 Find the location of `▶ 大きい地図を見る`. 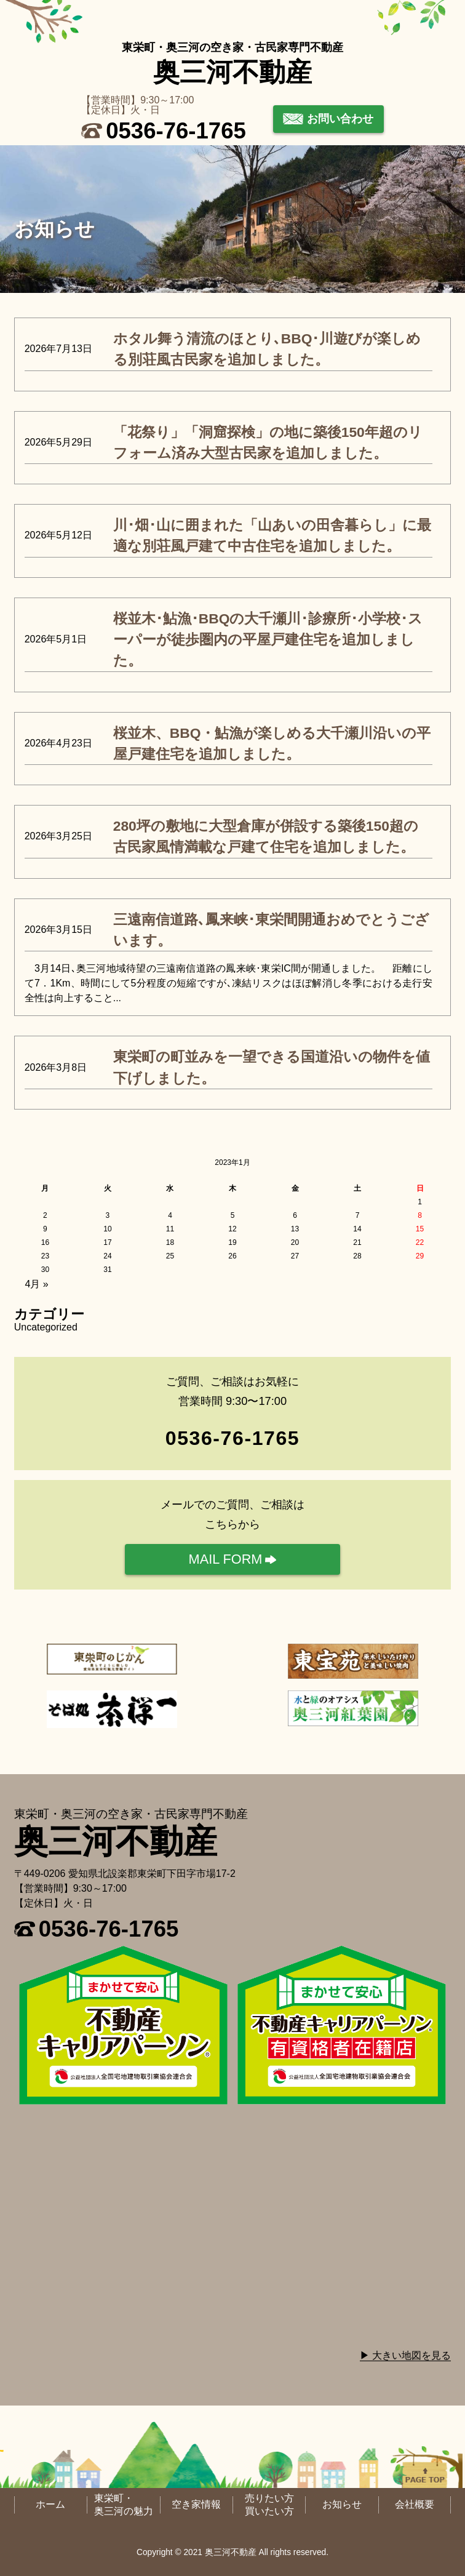

▶ 大きい地図を見る is located at coordinates (405, 2355).